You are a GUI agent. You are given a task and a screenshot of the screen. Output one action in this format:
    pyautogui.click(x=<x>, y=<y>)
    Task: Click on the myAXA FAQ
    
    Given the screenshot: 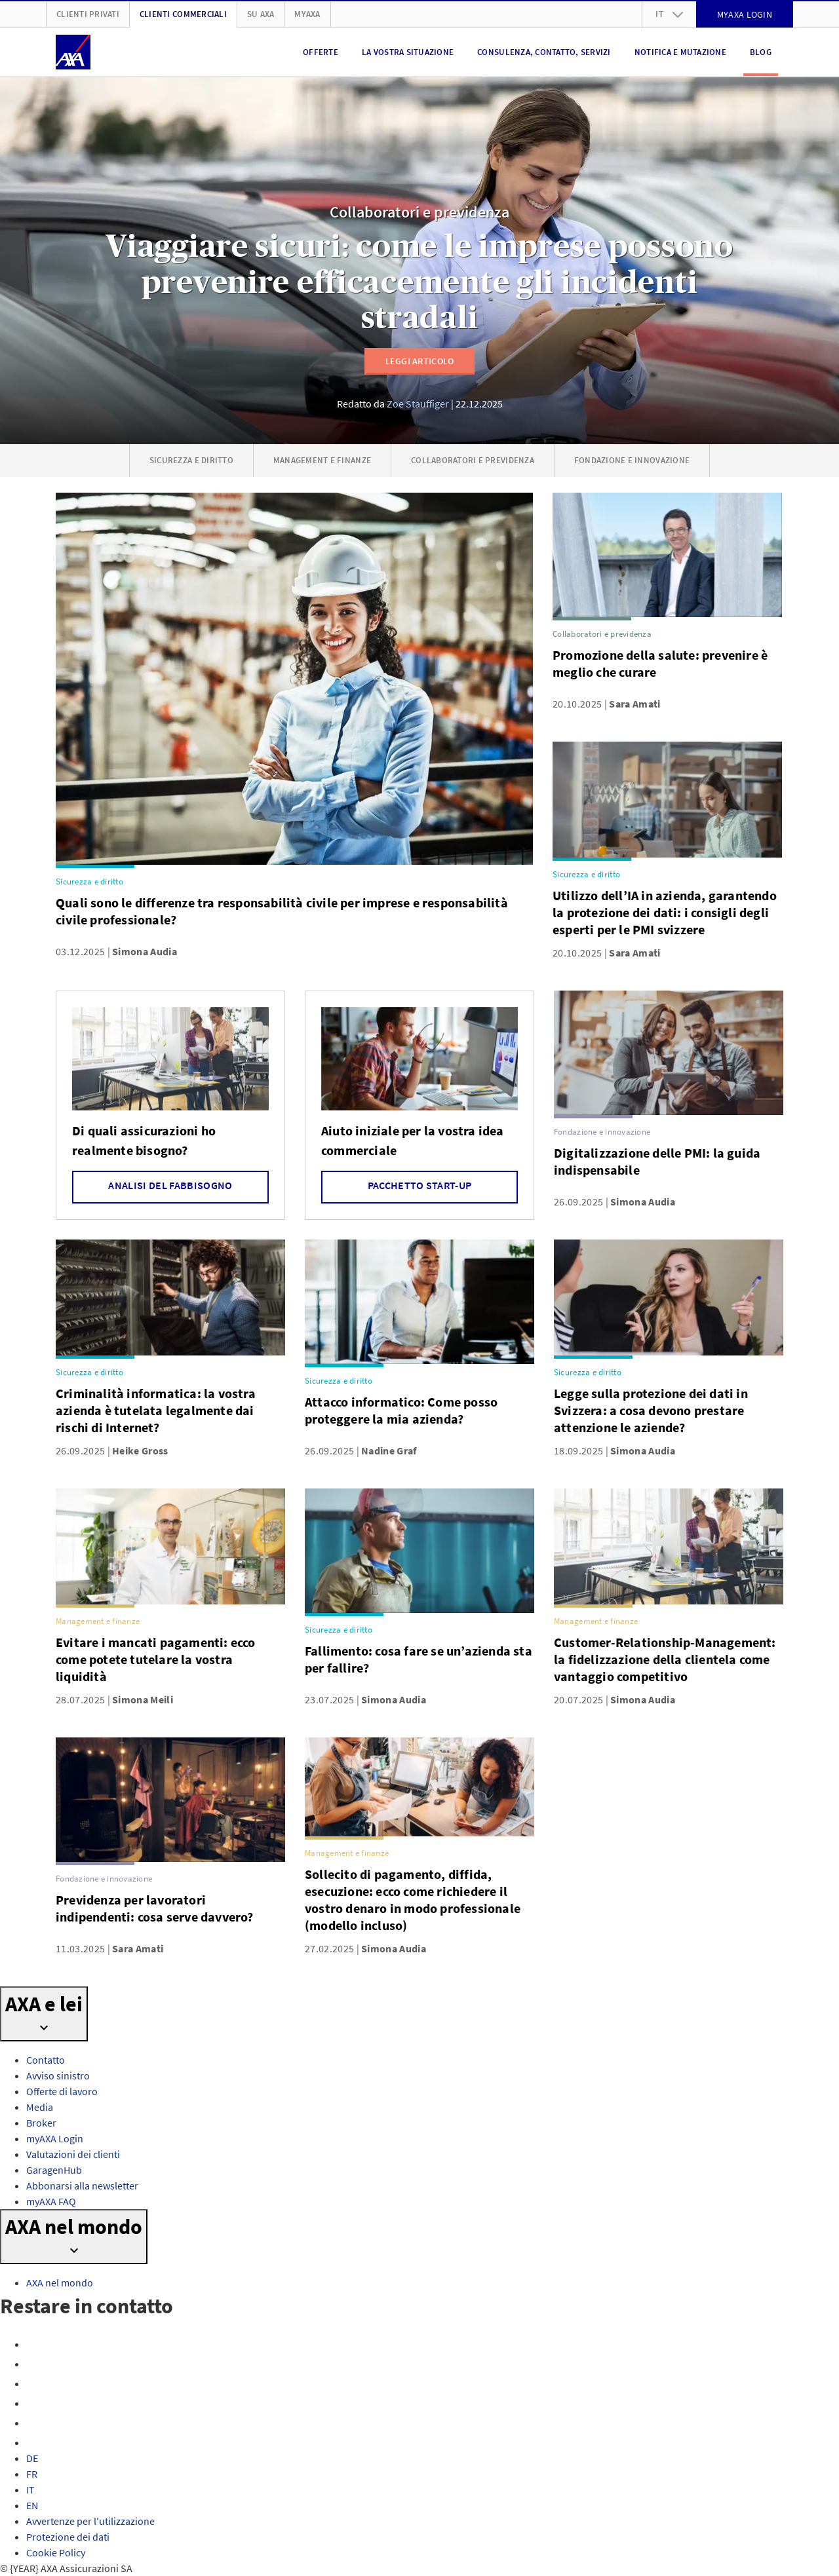 What is the action you would take?
    pyautogui.click(x=51, y=2201)
    